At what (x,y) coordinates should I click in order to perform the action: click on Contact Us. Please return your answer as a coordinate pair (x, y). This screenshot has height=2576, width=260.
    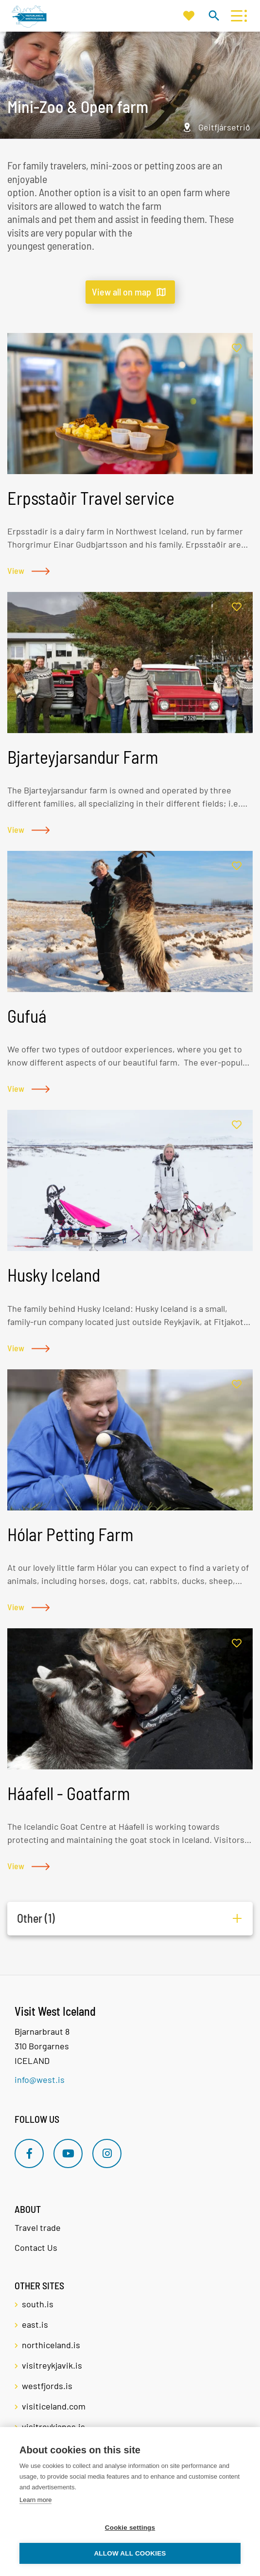
    Looking at the image, I should click on (36, 2247).